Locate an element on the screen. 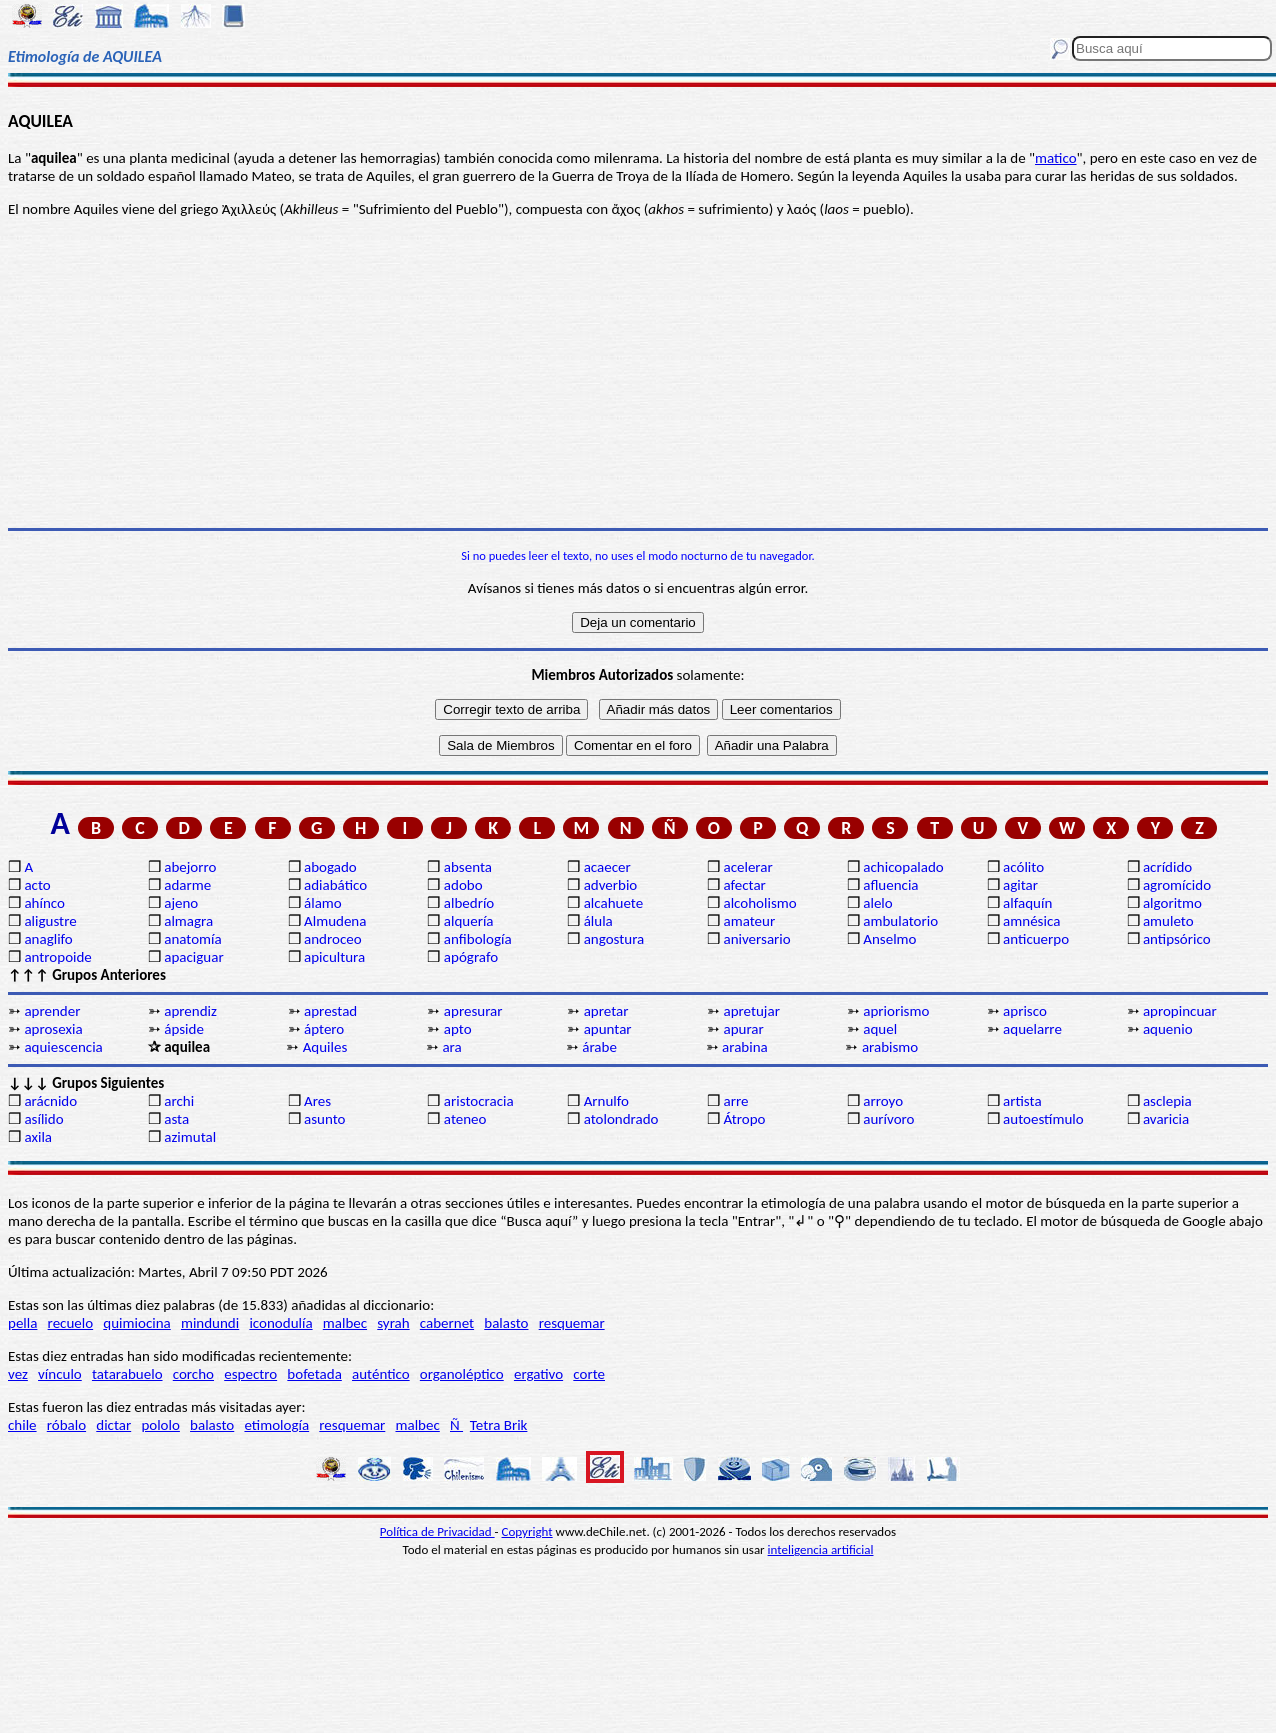 This screenshot has width=1276, height=1733. syrah is located at coordinates (393, 1323).